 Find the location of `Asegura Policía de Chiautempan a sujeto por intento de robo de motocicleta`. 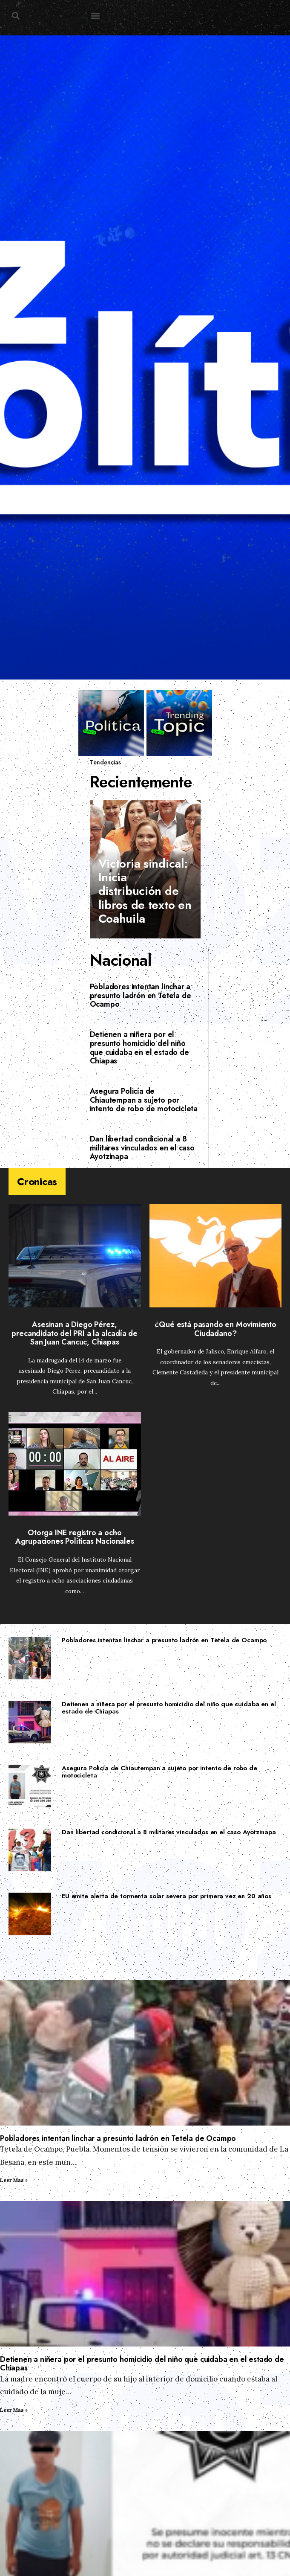

Asegura Policía de Chiautempan a sujeto por intento de robo de motocicleta is located at coordinates (144, 1100).